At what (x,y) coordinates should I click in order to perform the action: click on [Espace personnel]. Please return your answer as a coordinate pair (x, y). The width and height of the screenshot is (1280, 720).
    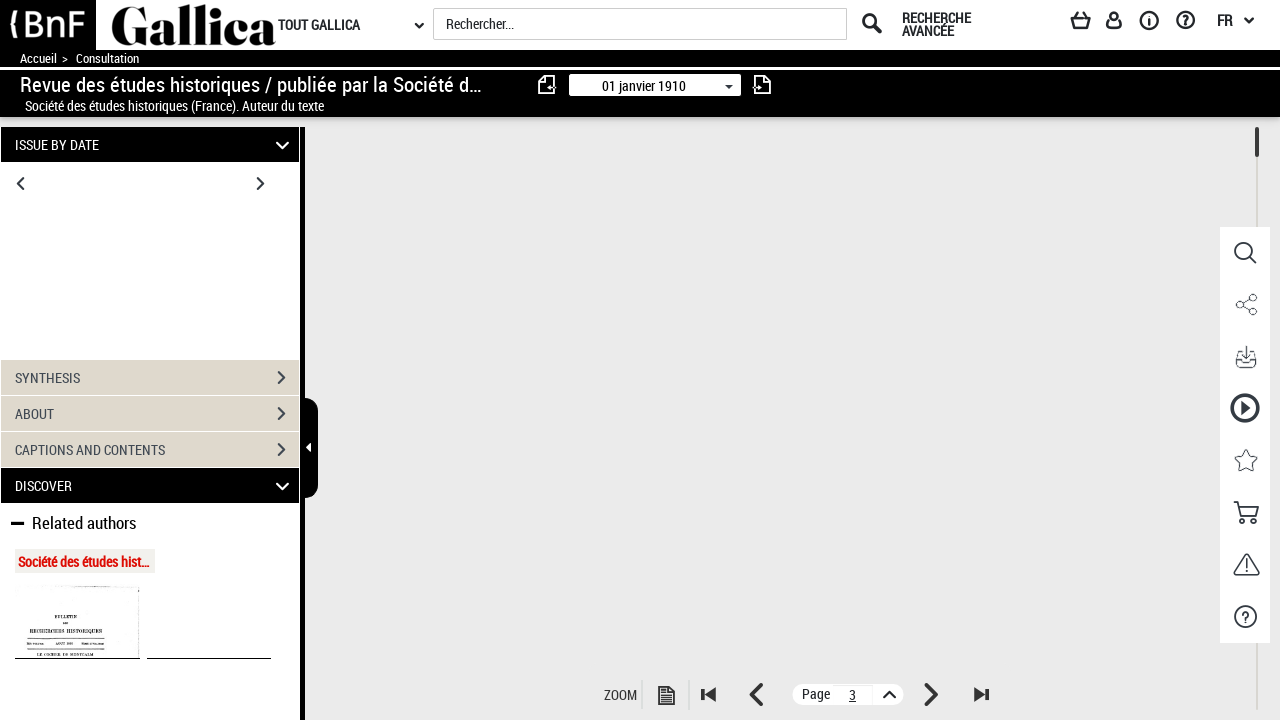
    Looking at the image, I should click on (1123, 24).